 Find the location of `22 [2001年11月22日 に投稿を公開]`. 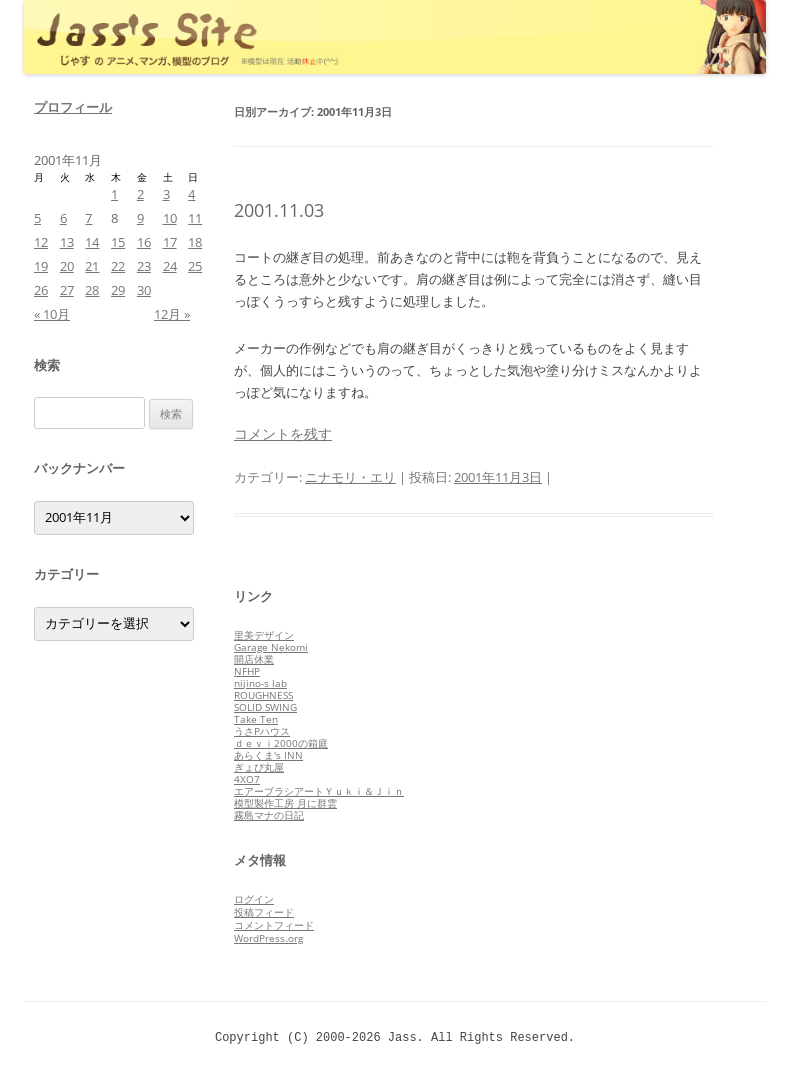

22 [2001年11月22日 に投稿を公開] is located at coordinates (118, 266).